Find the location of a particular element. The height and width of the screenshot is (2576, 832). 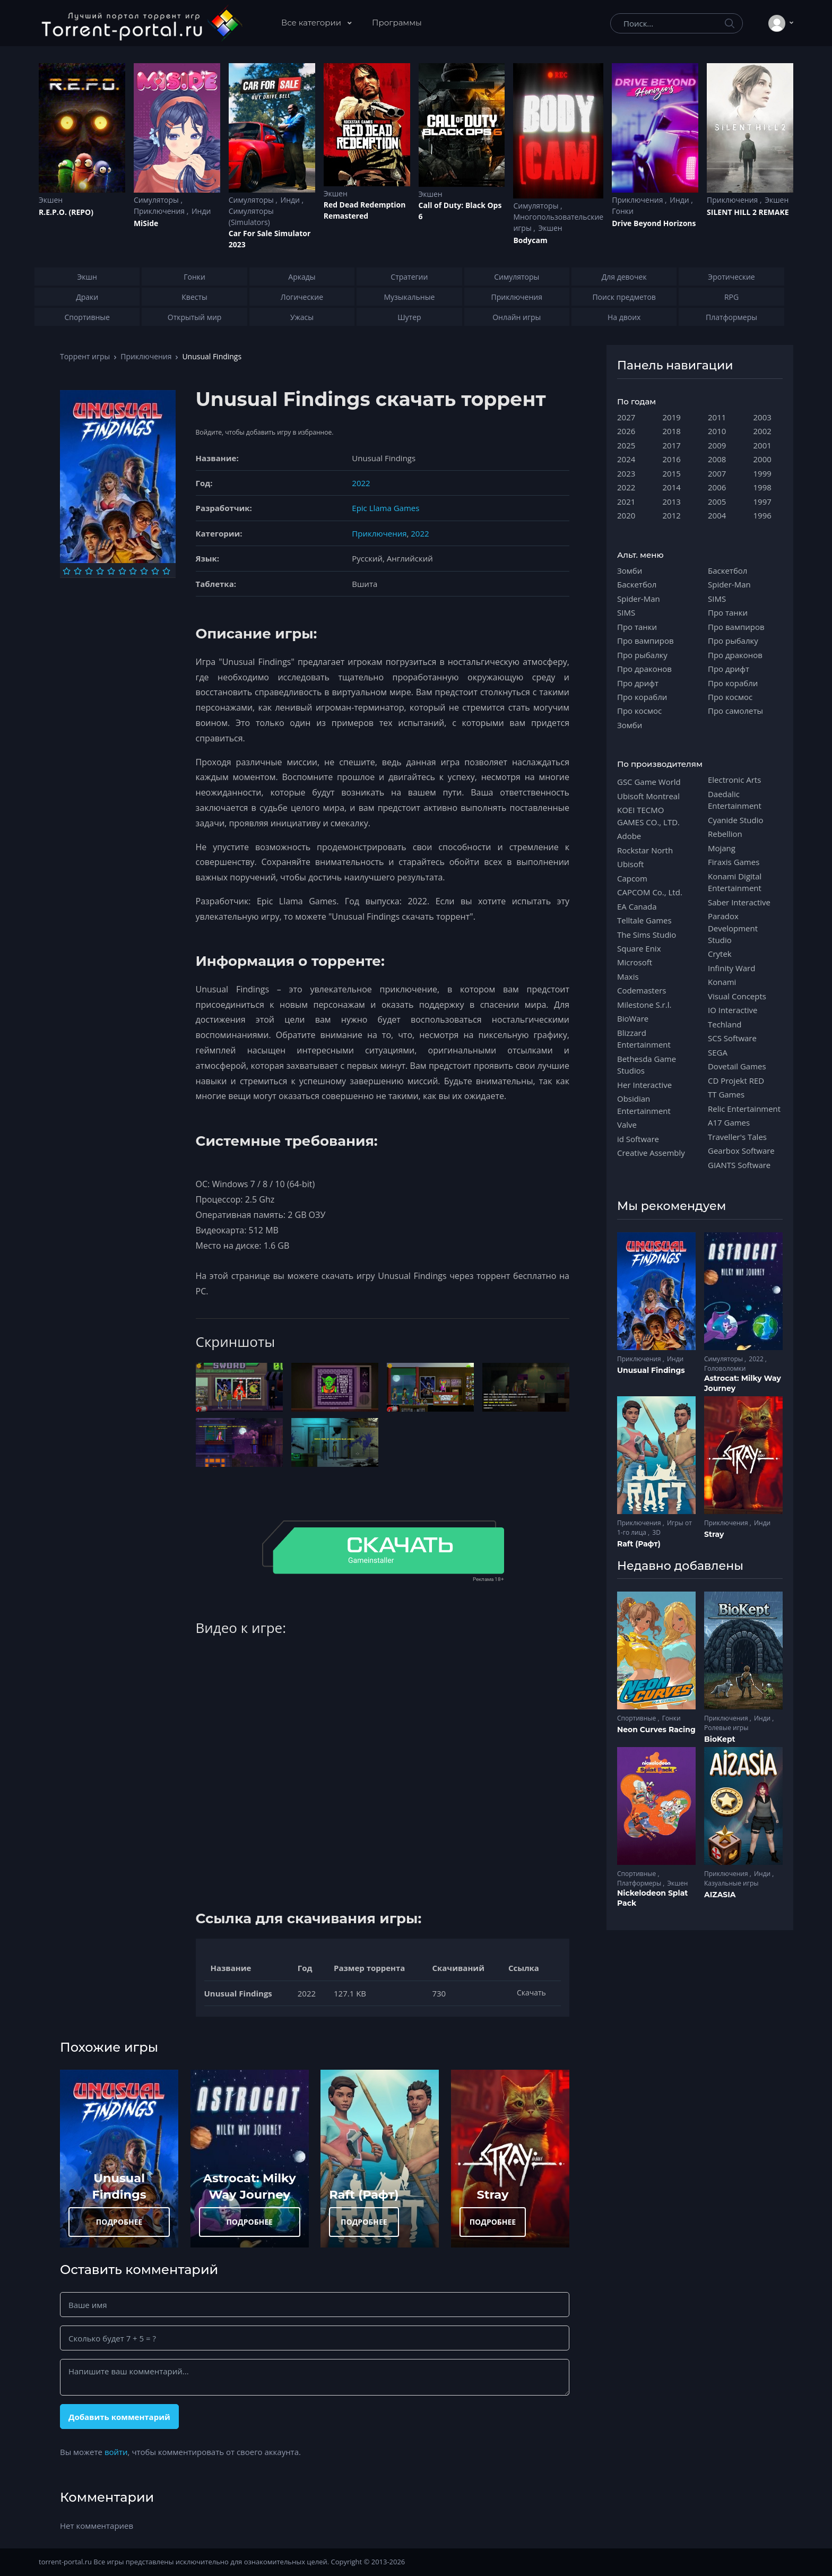

Торрент игры is located at coordinates (85, 356).